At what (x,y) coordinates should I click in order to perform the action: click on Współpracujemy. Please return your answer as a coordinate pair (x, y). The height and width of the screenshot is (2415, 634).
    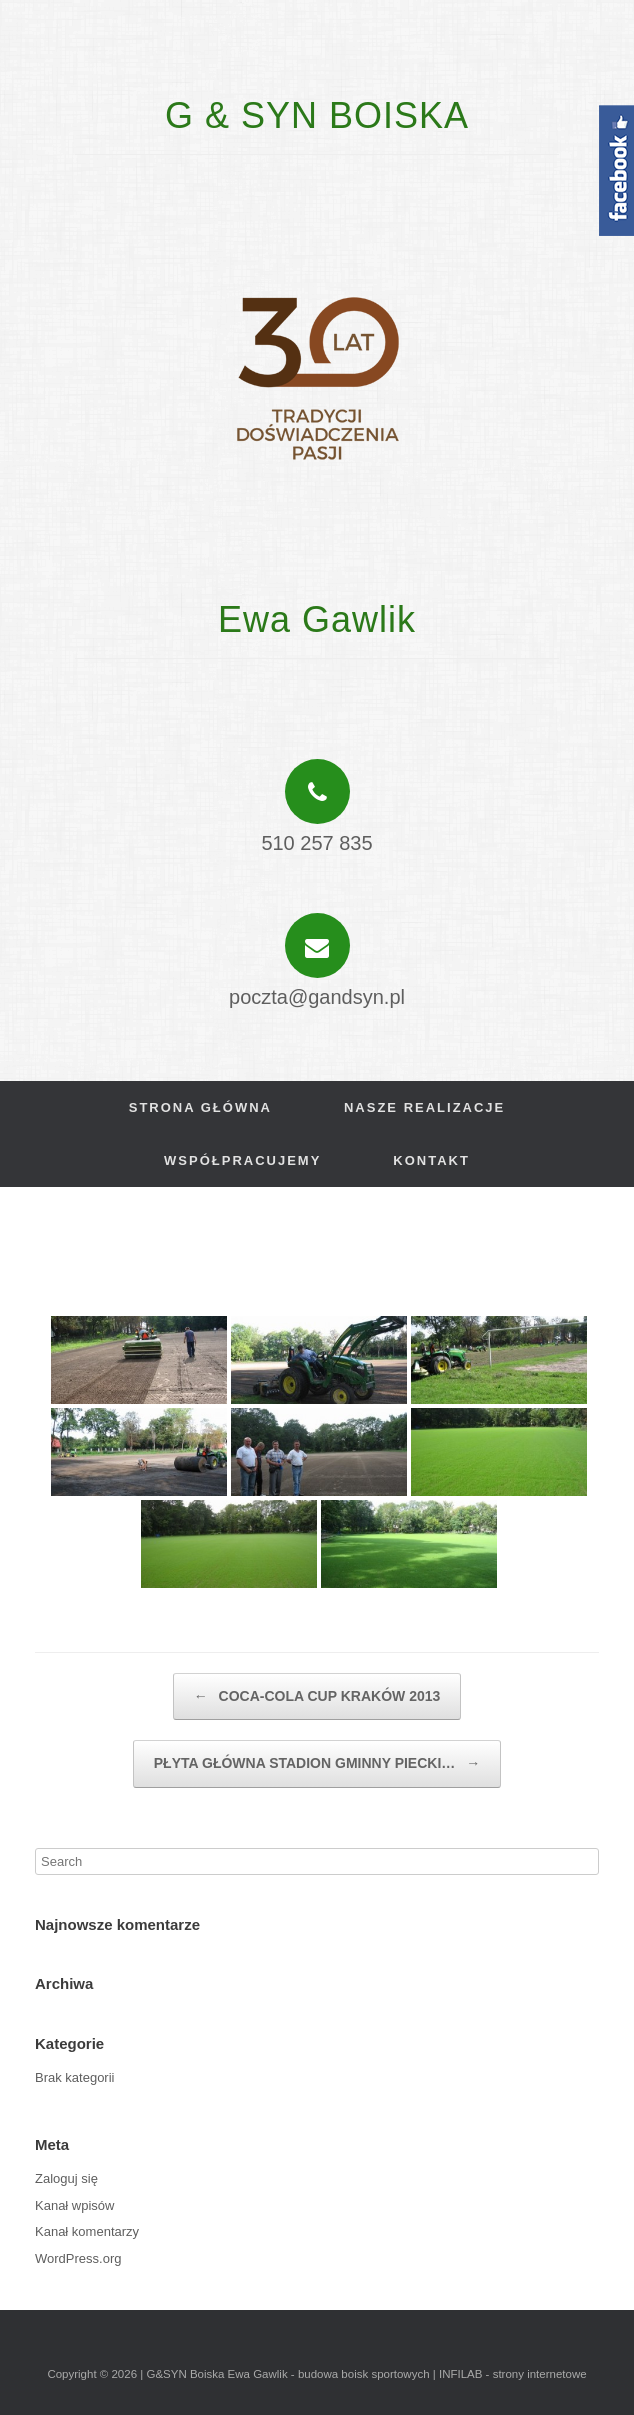
    Looking at the image, I should click on (242, 1160).